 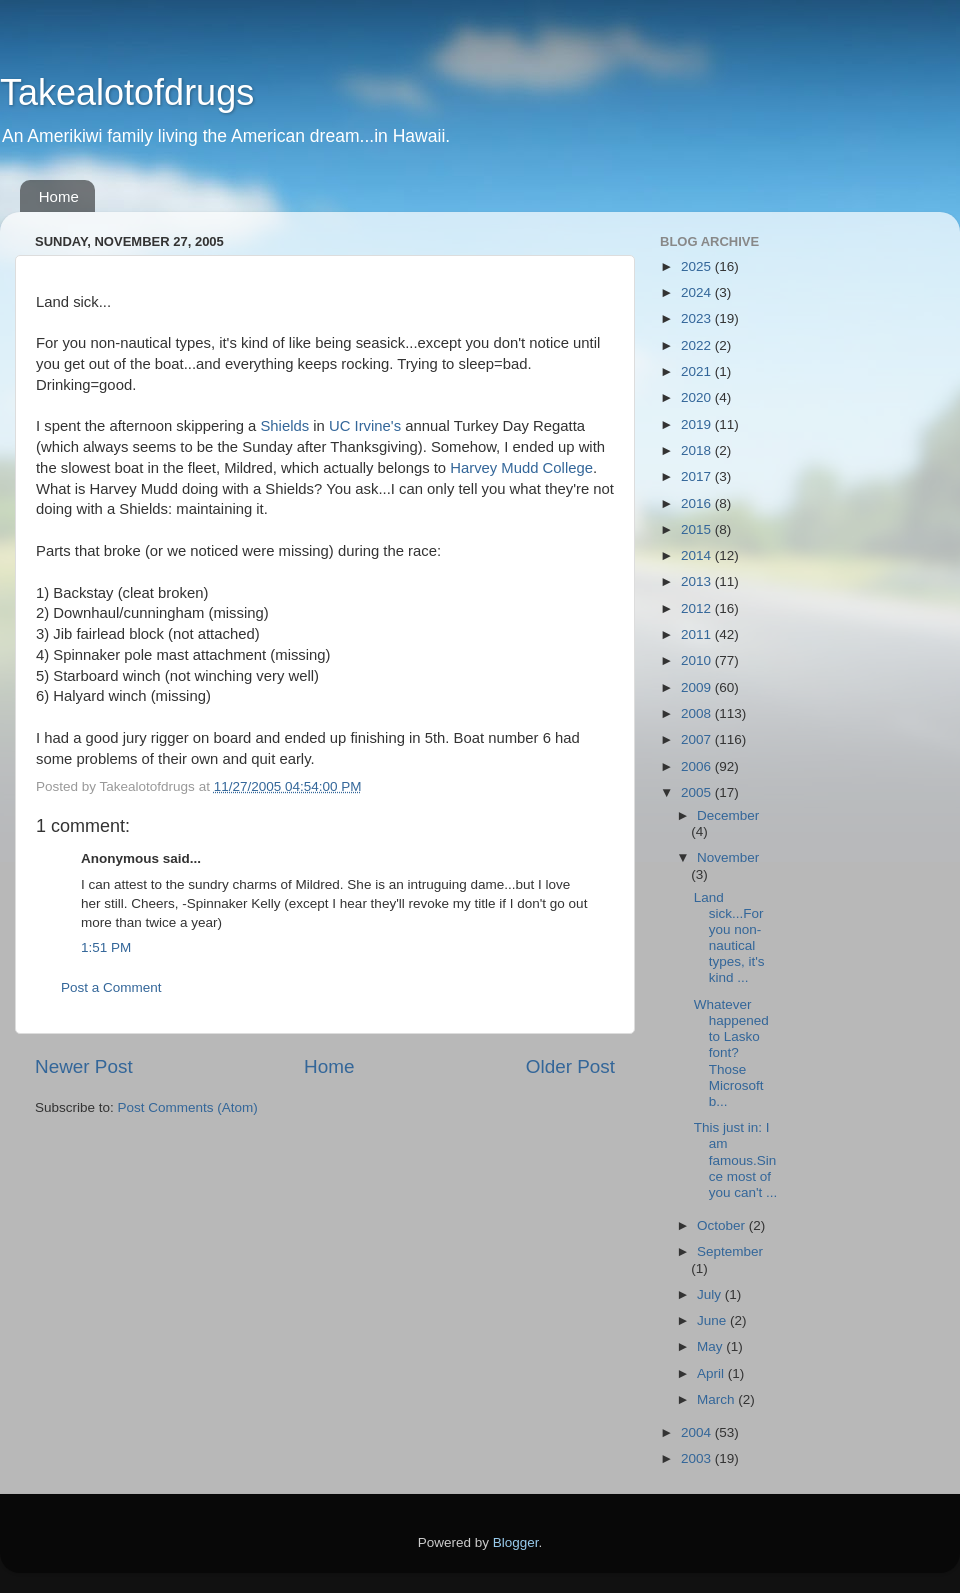 I want to click on Blogger, so click(x=516, y=1542).